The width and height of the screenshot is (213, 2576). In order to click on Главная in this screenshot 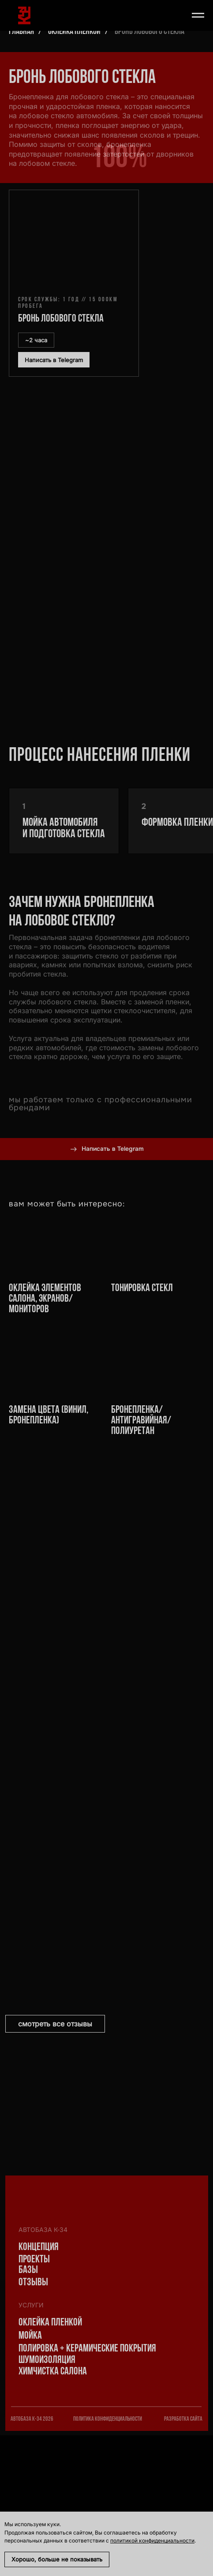, I will do `click(21, 31)`.